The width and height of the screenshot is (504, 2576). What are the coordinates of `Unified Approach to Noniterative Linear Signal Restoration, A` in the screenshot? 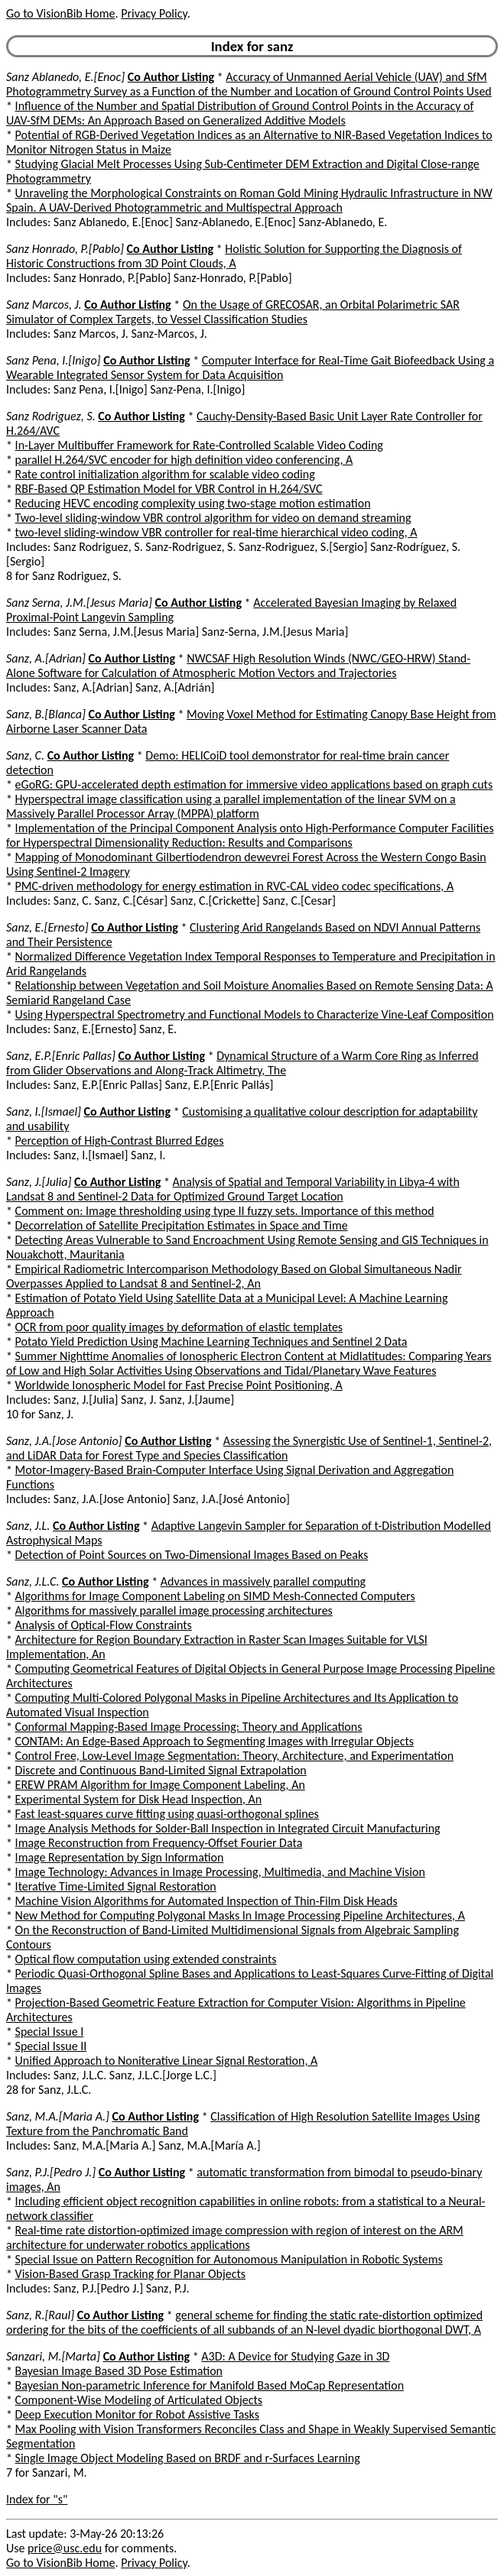 It's located at (166, 2060).